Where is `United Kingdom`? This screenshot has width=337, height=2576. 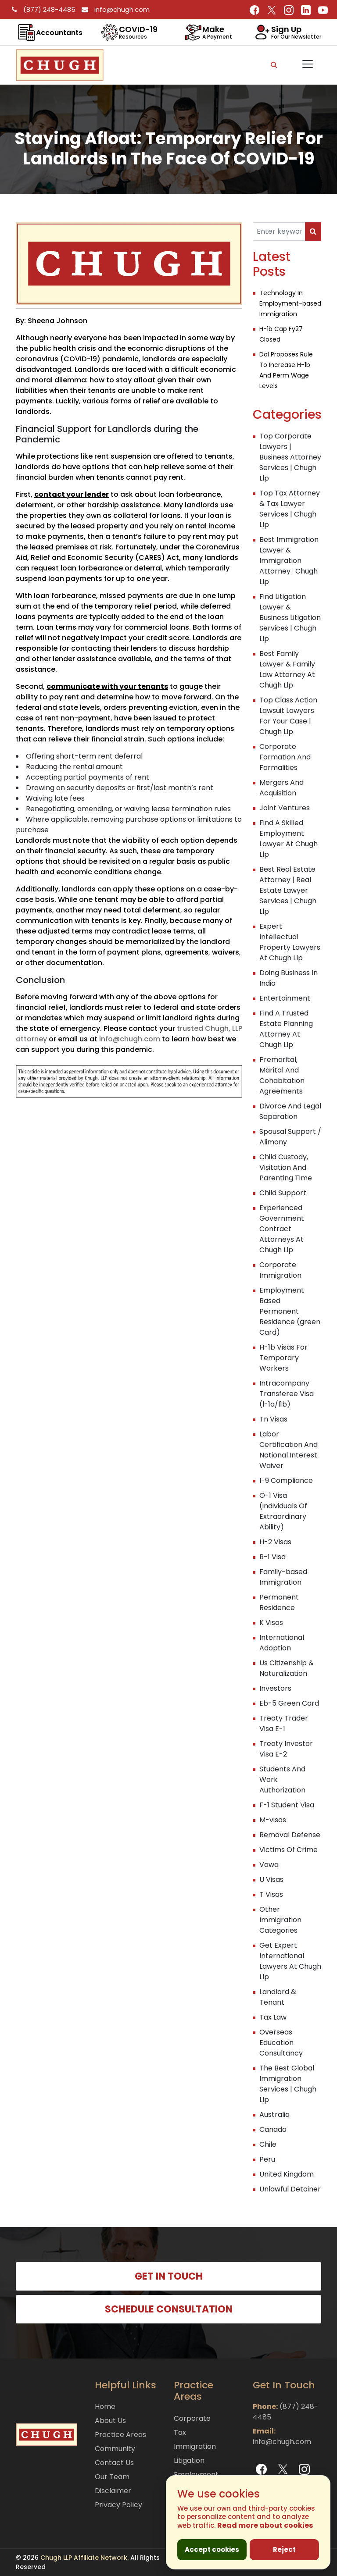
United Kingdom is located at coordinates (286, 2174).